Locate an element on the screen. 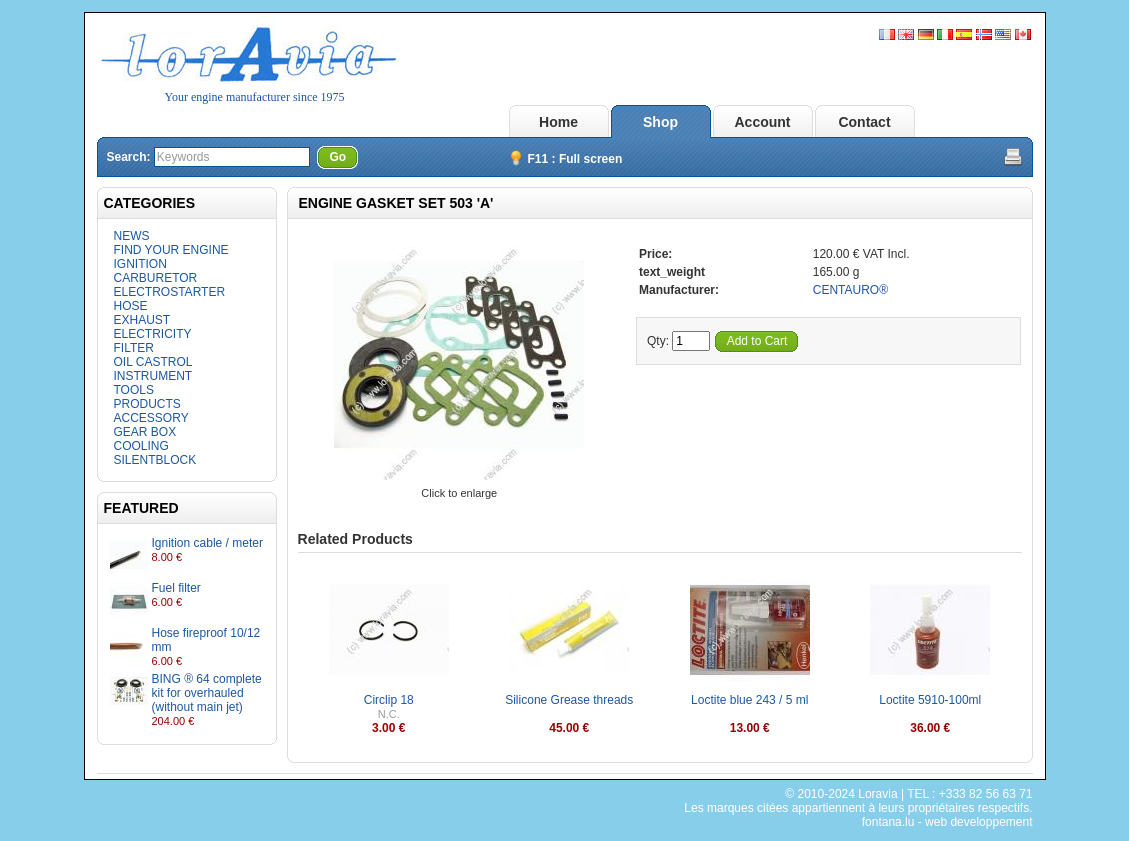  Home is located at coordinates (558, 122).